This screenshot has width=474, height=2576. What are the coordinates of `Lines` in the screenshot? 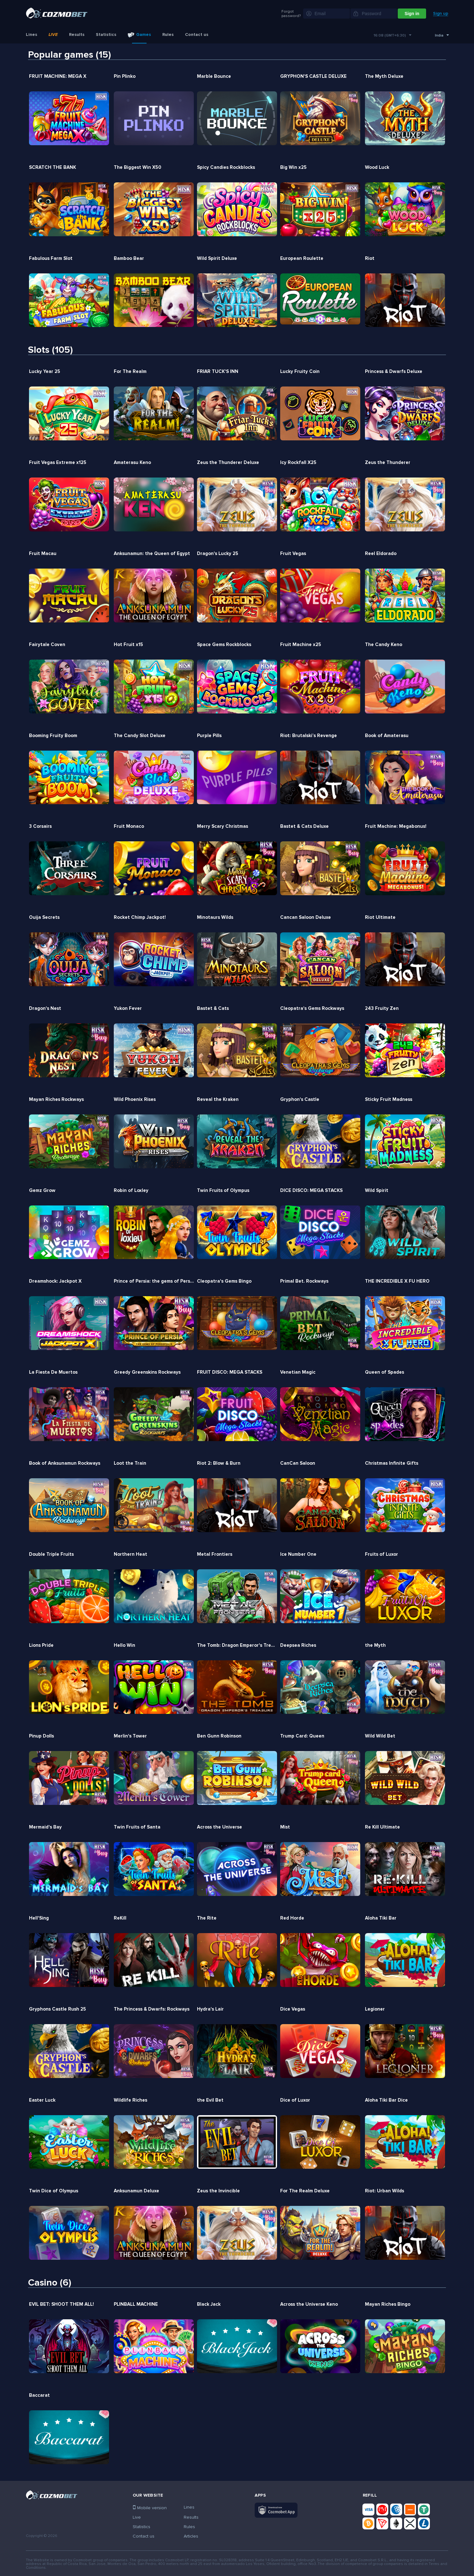 It's located at (31, 34).